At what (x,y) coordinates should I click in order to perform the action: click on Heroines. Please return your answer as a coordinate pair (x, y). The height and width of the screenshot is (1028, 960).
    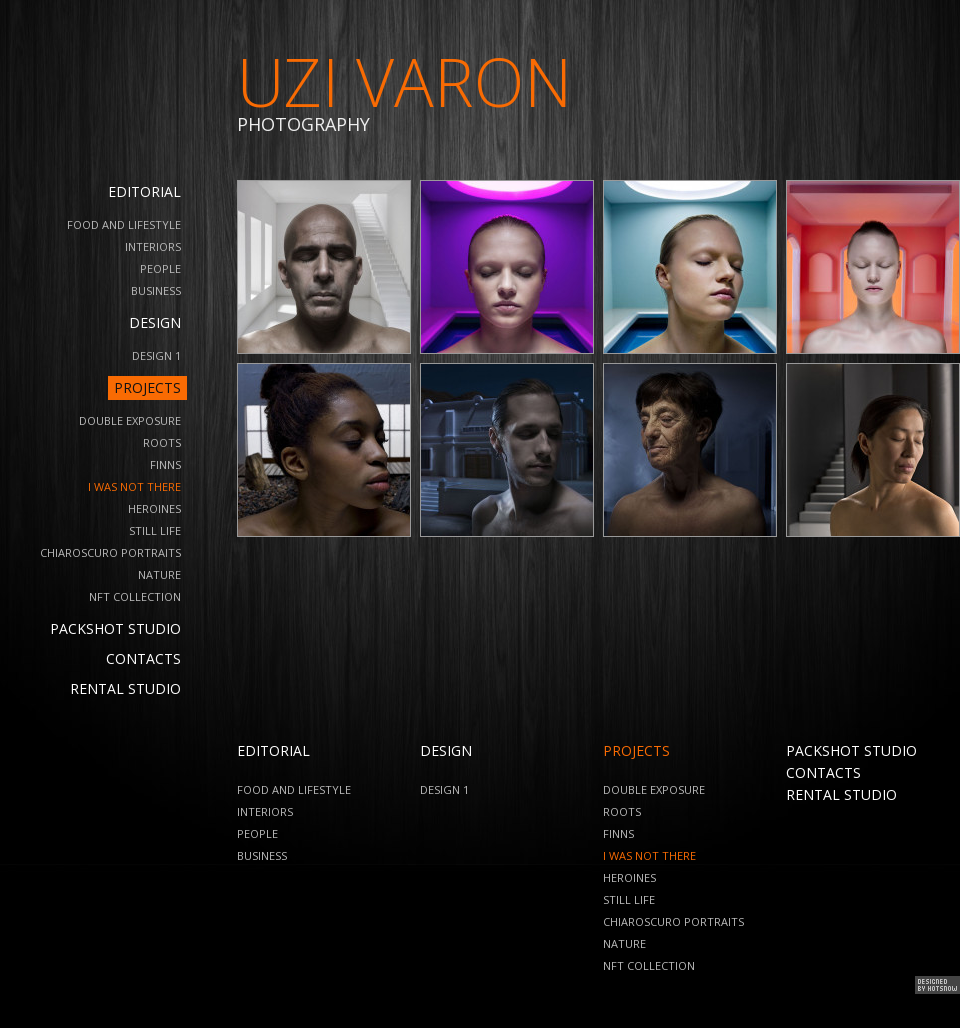
    Looking at the image, I should click on (154, 508).